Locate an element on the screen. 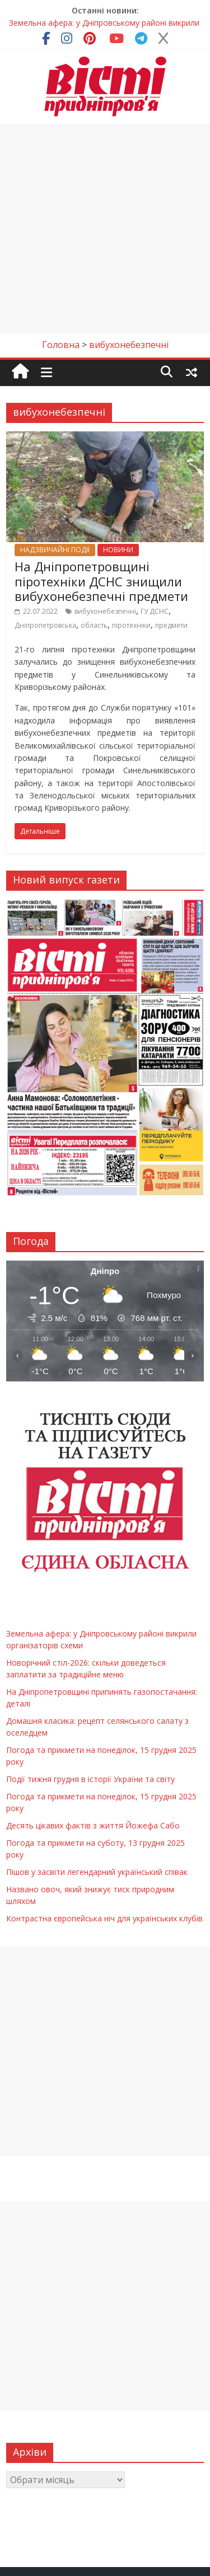  НАДЗВИЧАЙНІ ПОДІЇ is located at coordinates (55, 549).